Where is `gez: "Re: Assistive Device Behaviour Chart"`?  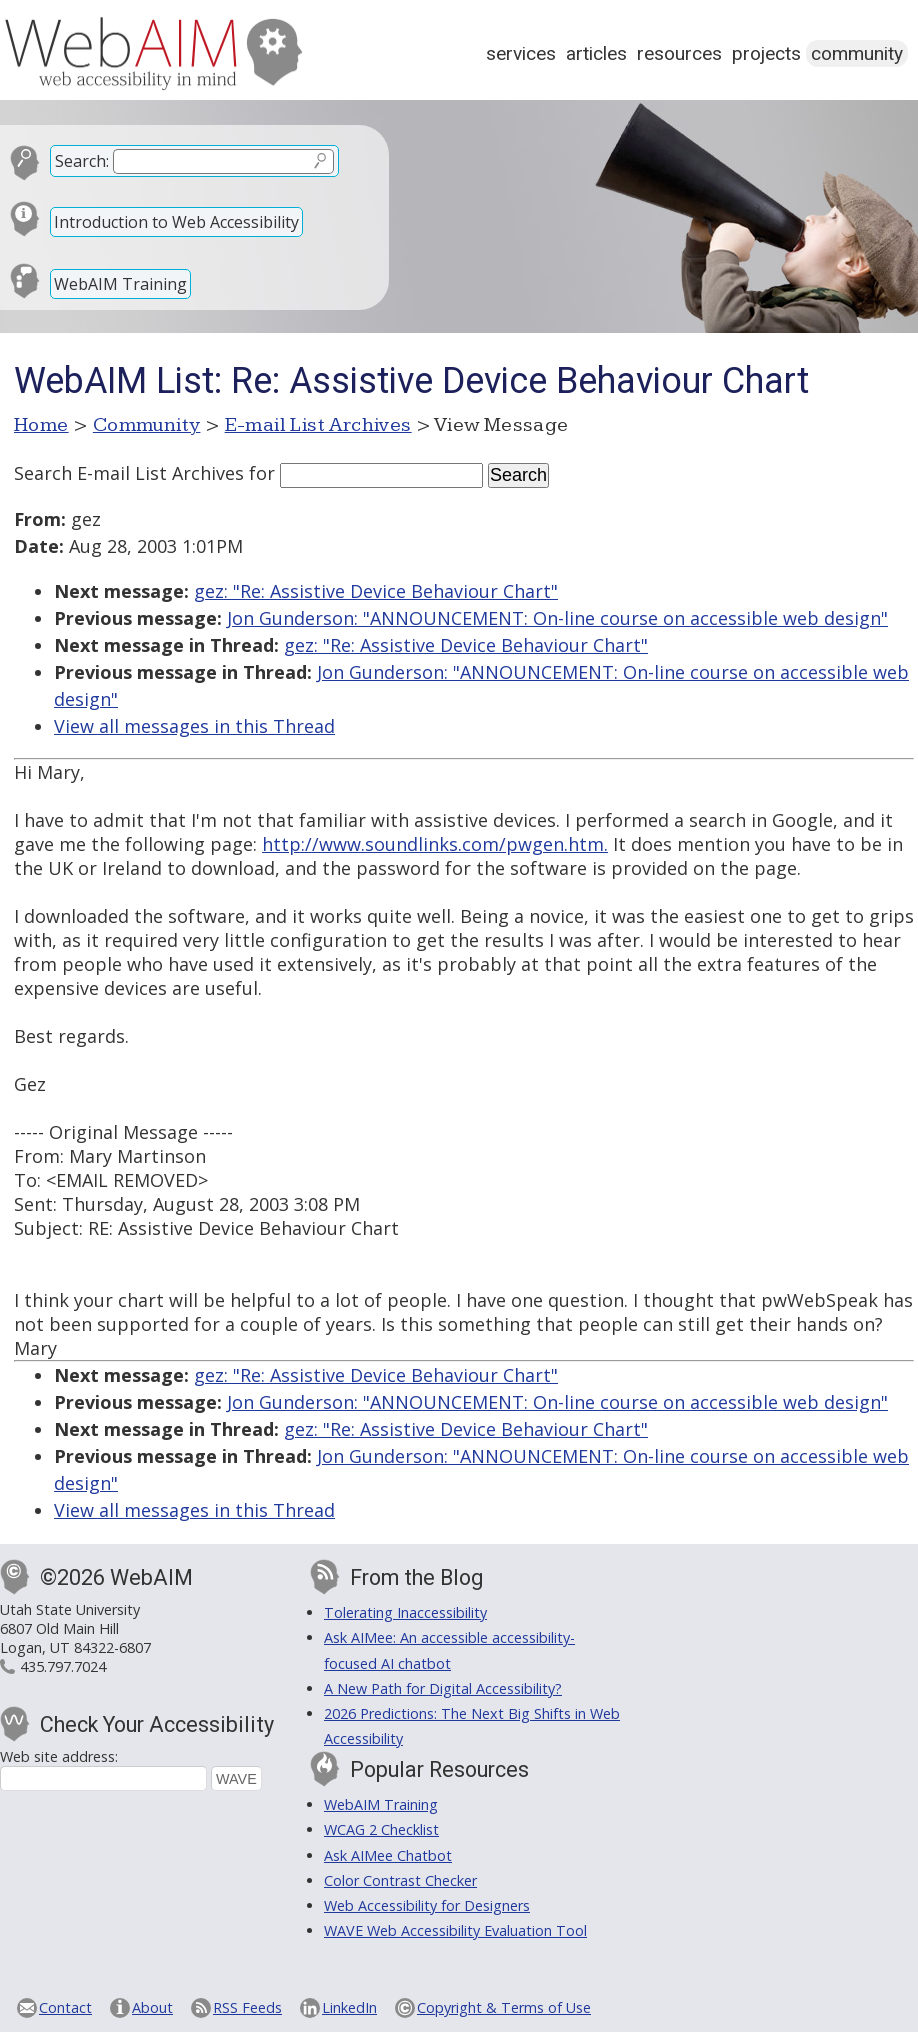
gez: "Re: Assistive Device Behaviour Chart" is located at coordinates (376, 591).